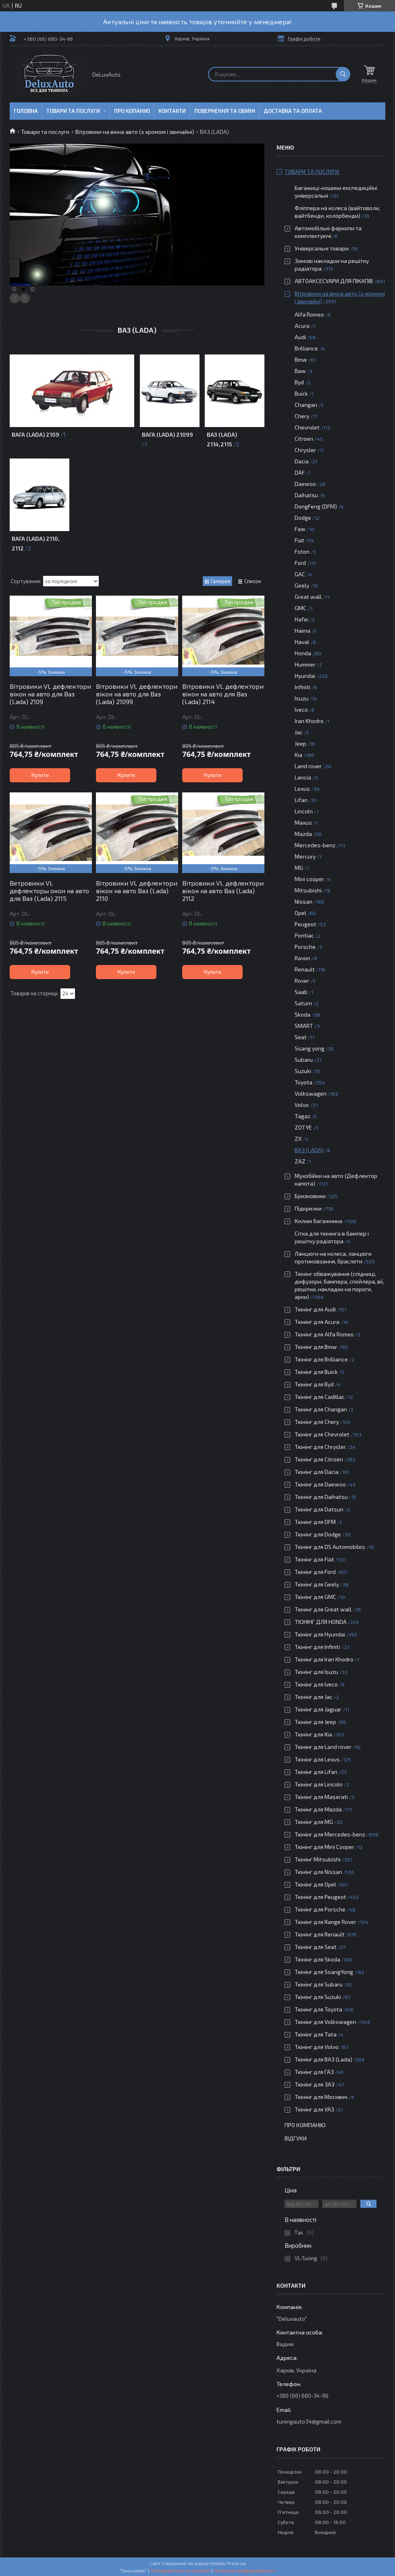 The width and height of the screenshot is (395, 2576). I want to click on Mazda, so click(303, 833).